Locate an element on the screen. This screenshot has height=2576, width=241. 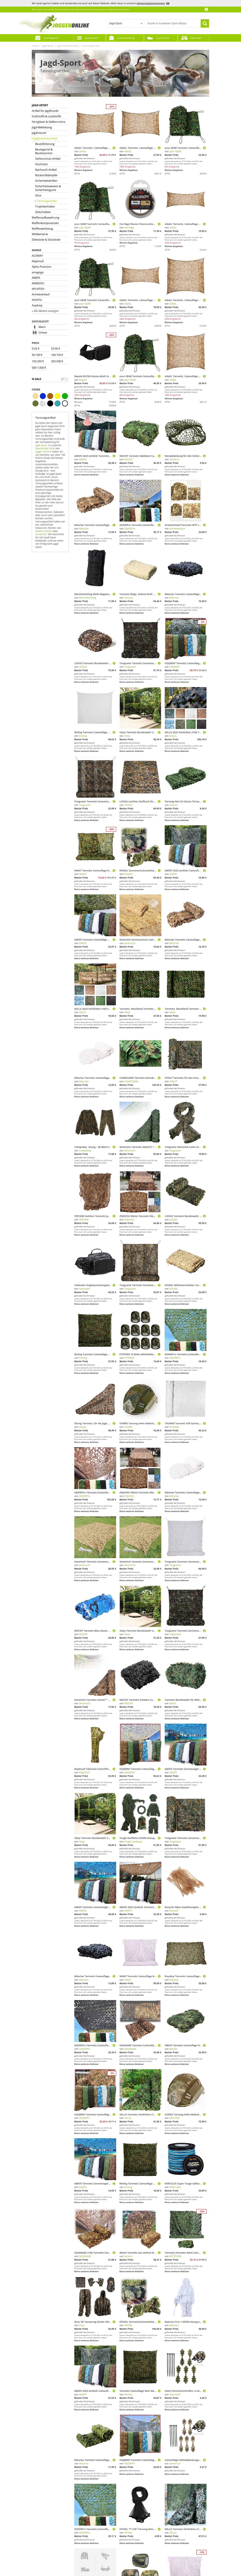
Tongcamo is located at coordinates (130, 666).